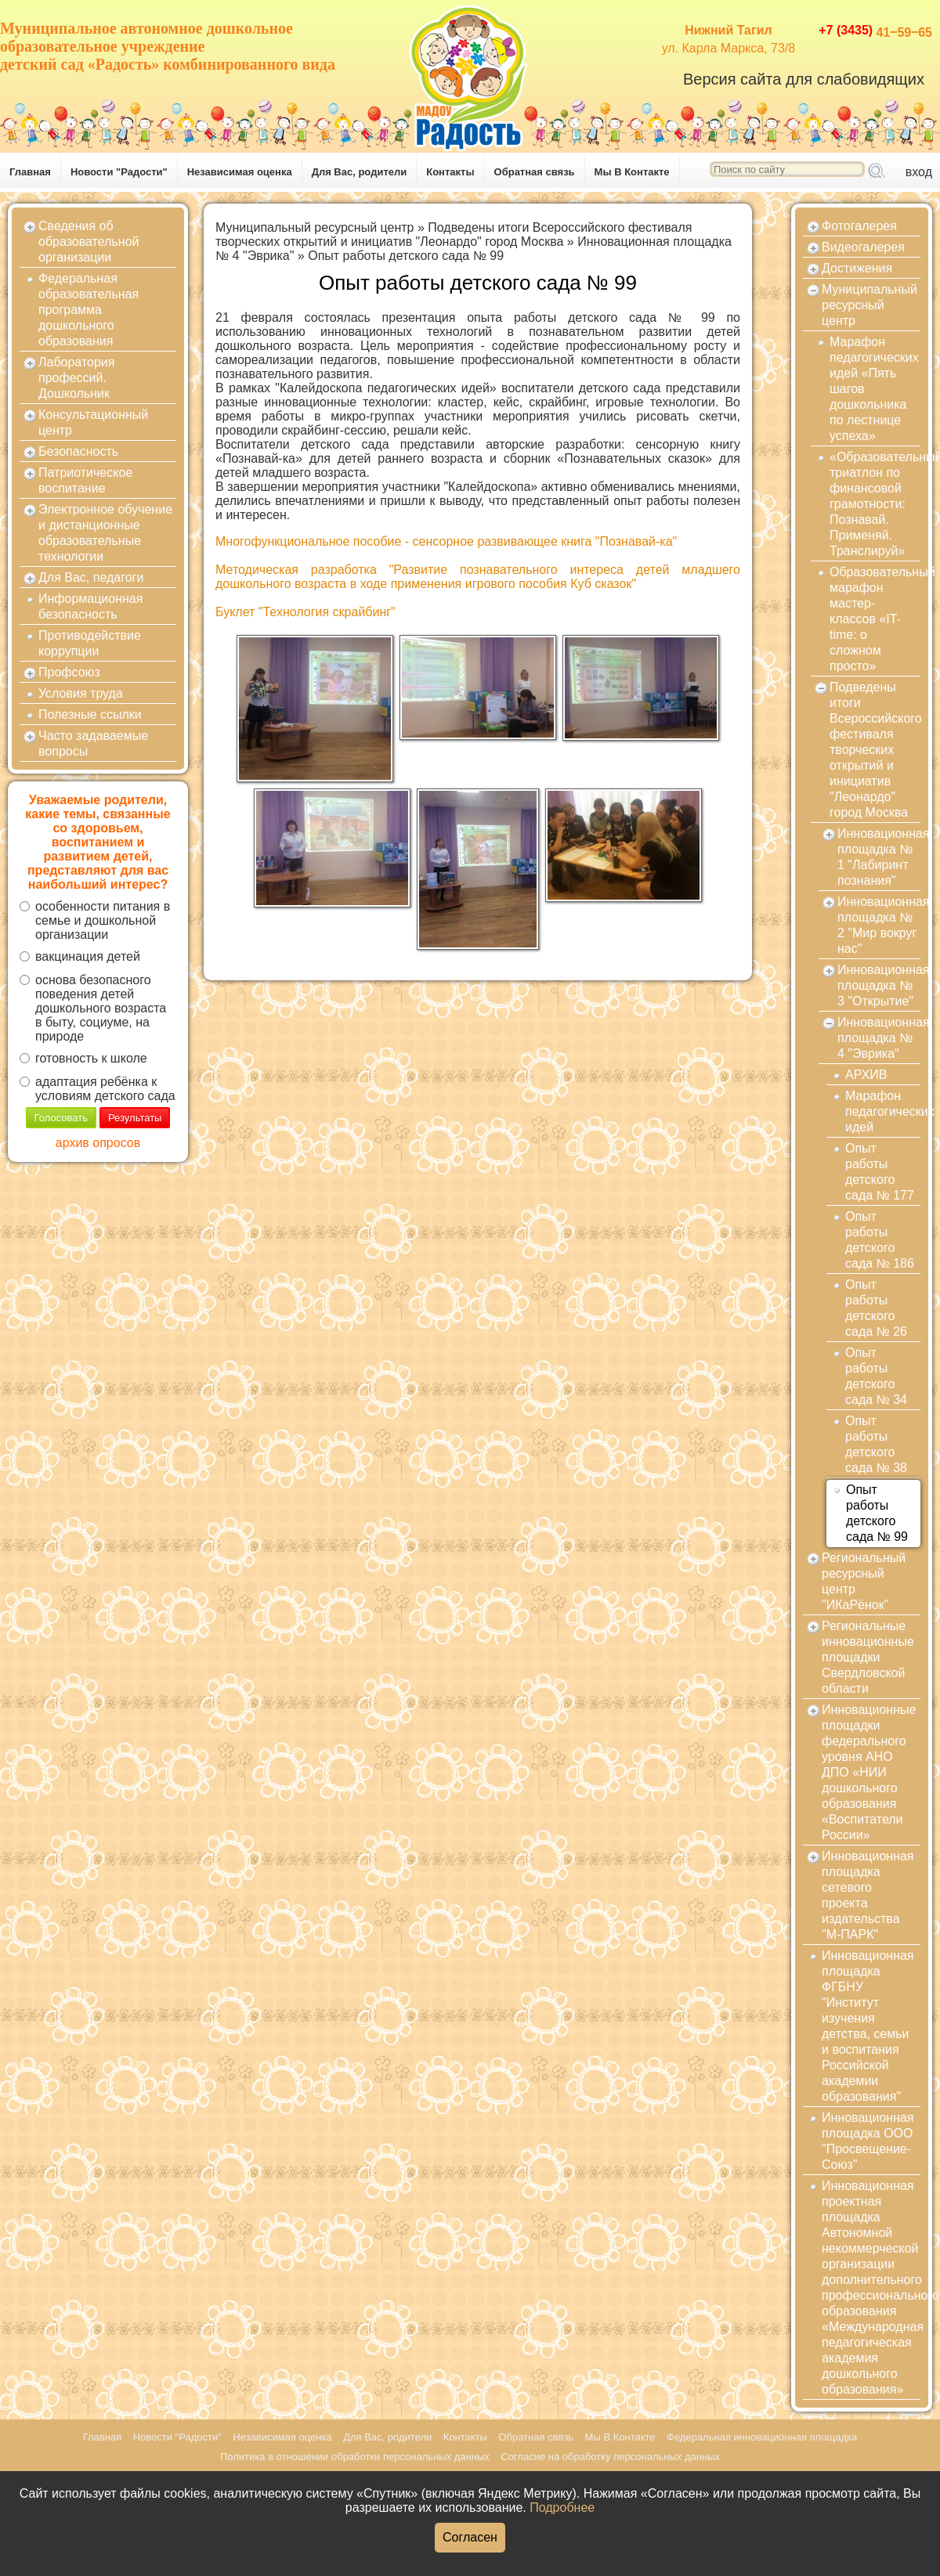 The image size is (940, 2576). What do you see at coordinates (610, 2456) in the screenshot?
I see `Согласие на обработку персональных данных` at bounding box center [610, 2456].